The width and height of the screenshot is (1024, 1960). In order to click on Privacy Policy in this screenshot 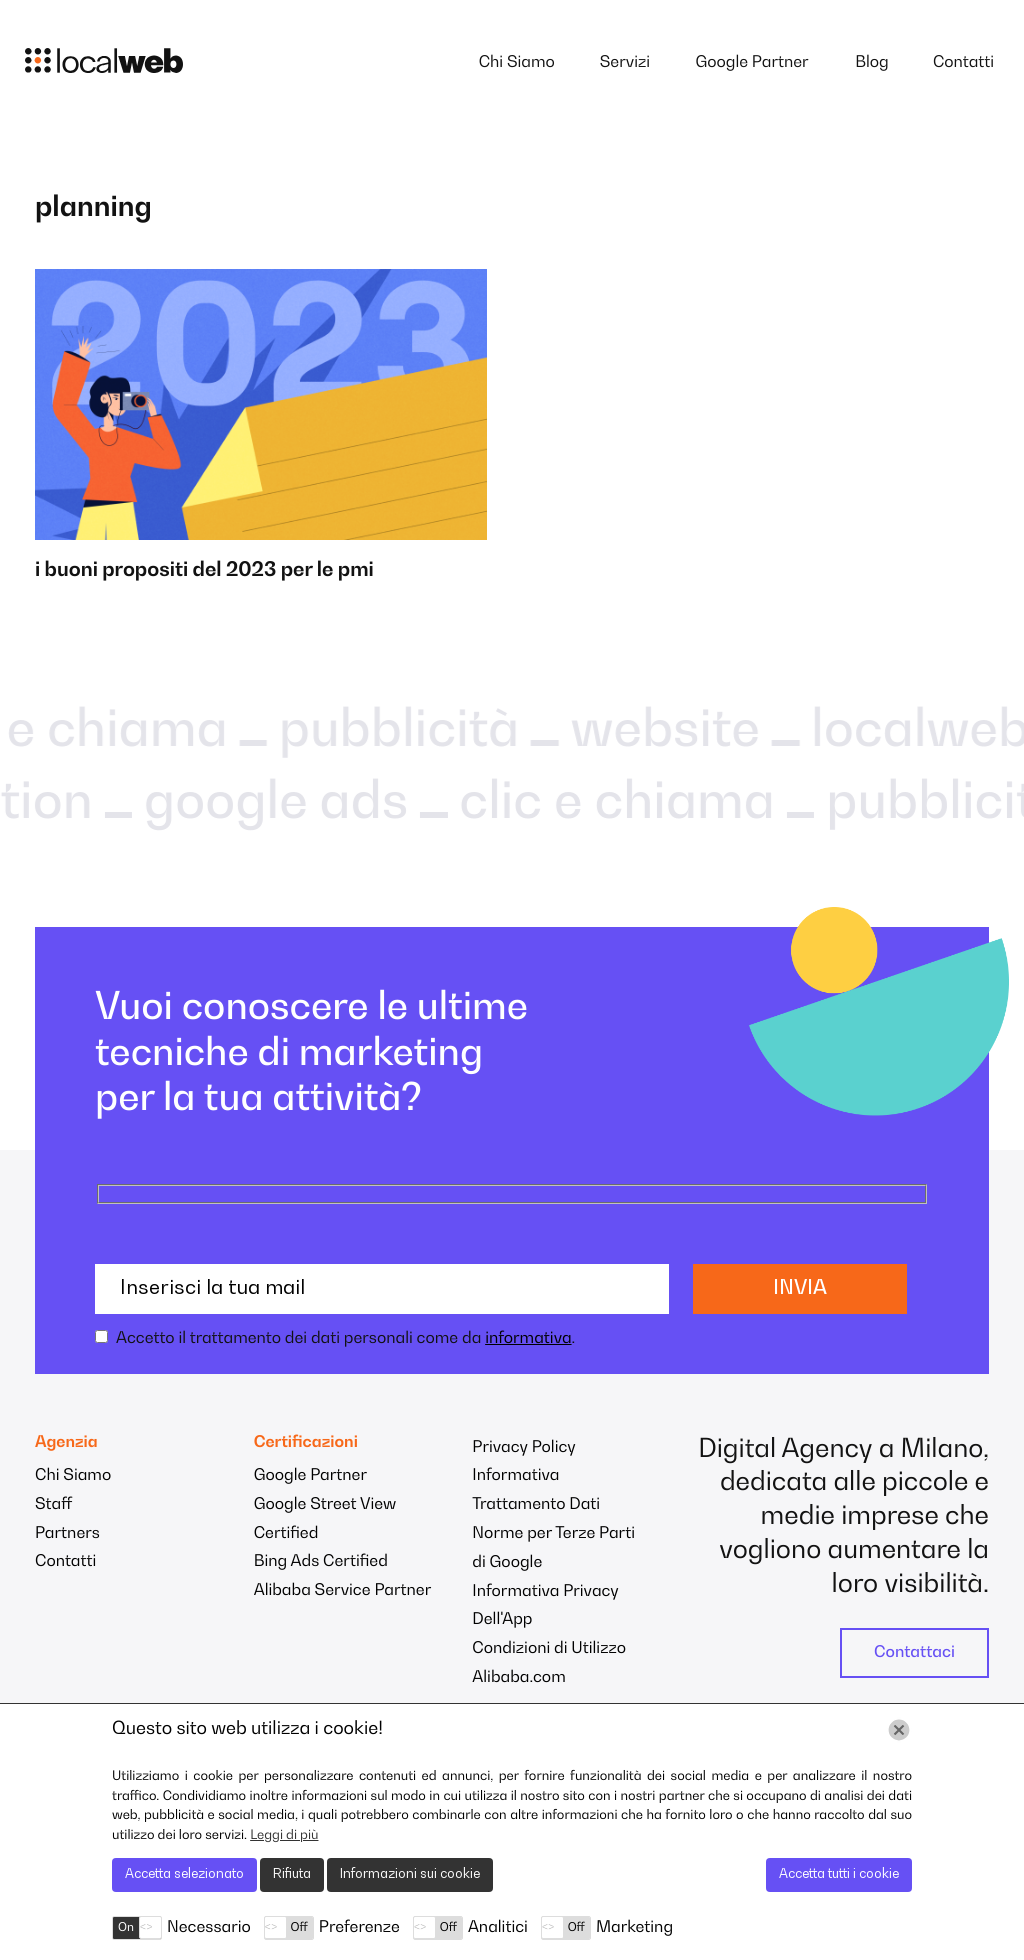, I will do `click(523, 1448)`.